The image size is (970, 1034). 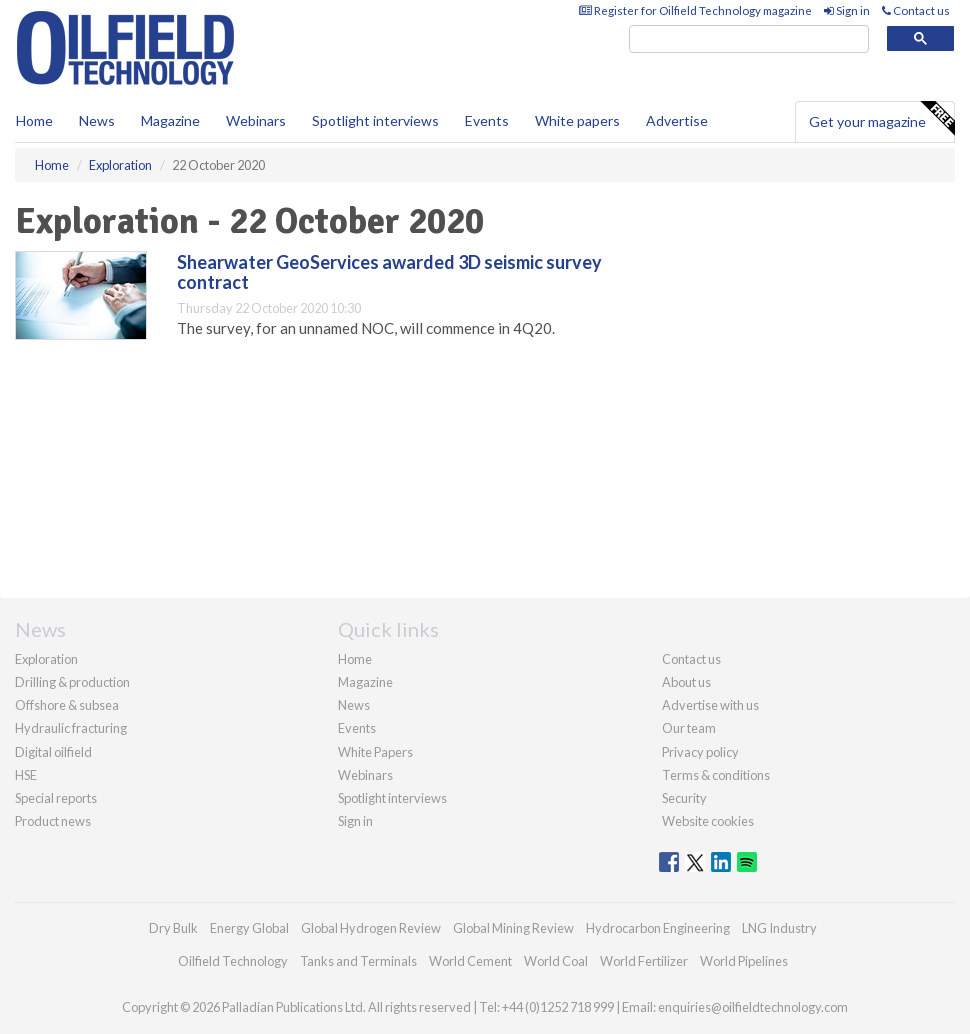 I want to click on News, so click(x=354, y=705).